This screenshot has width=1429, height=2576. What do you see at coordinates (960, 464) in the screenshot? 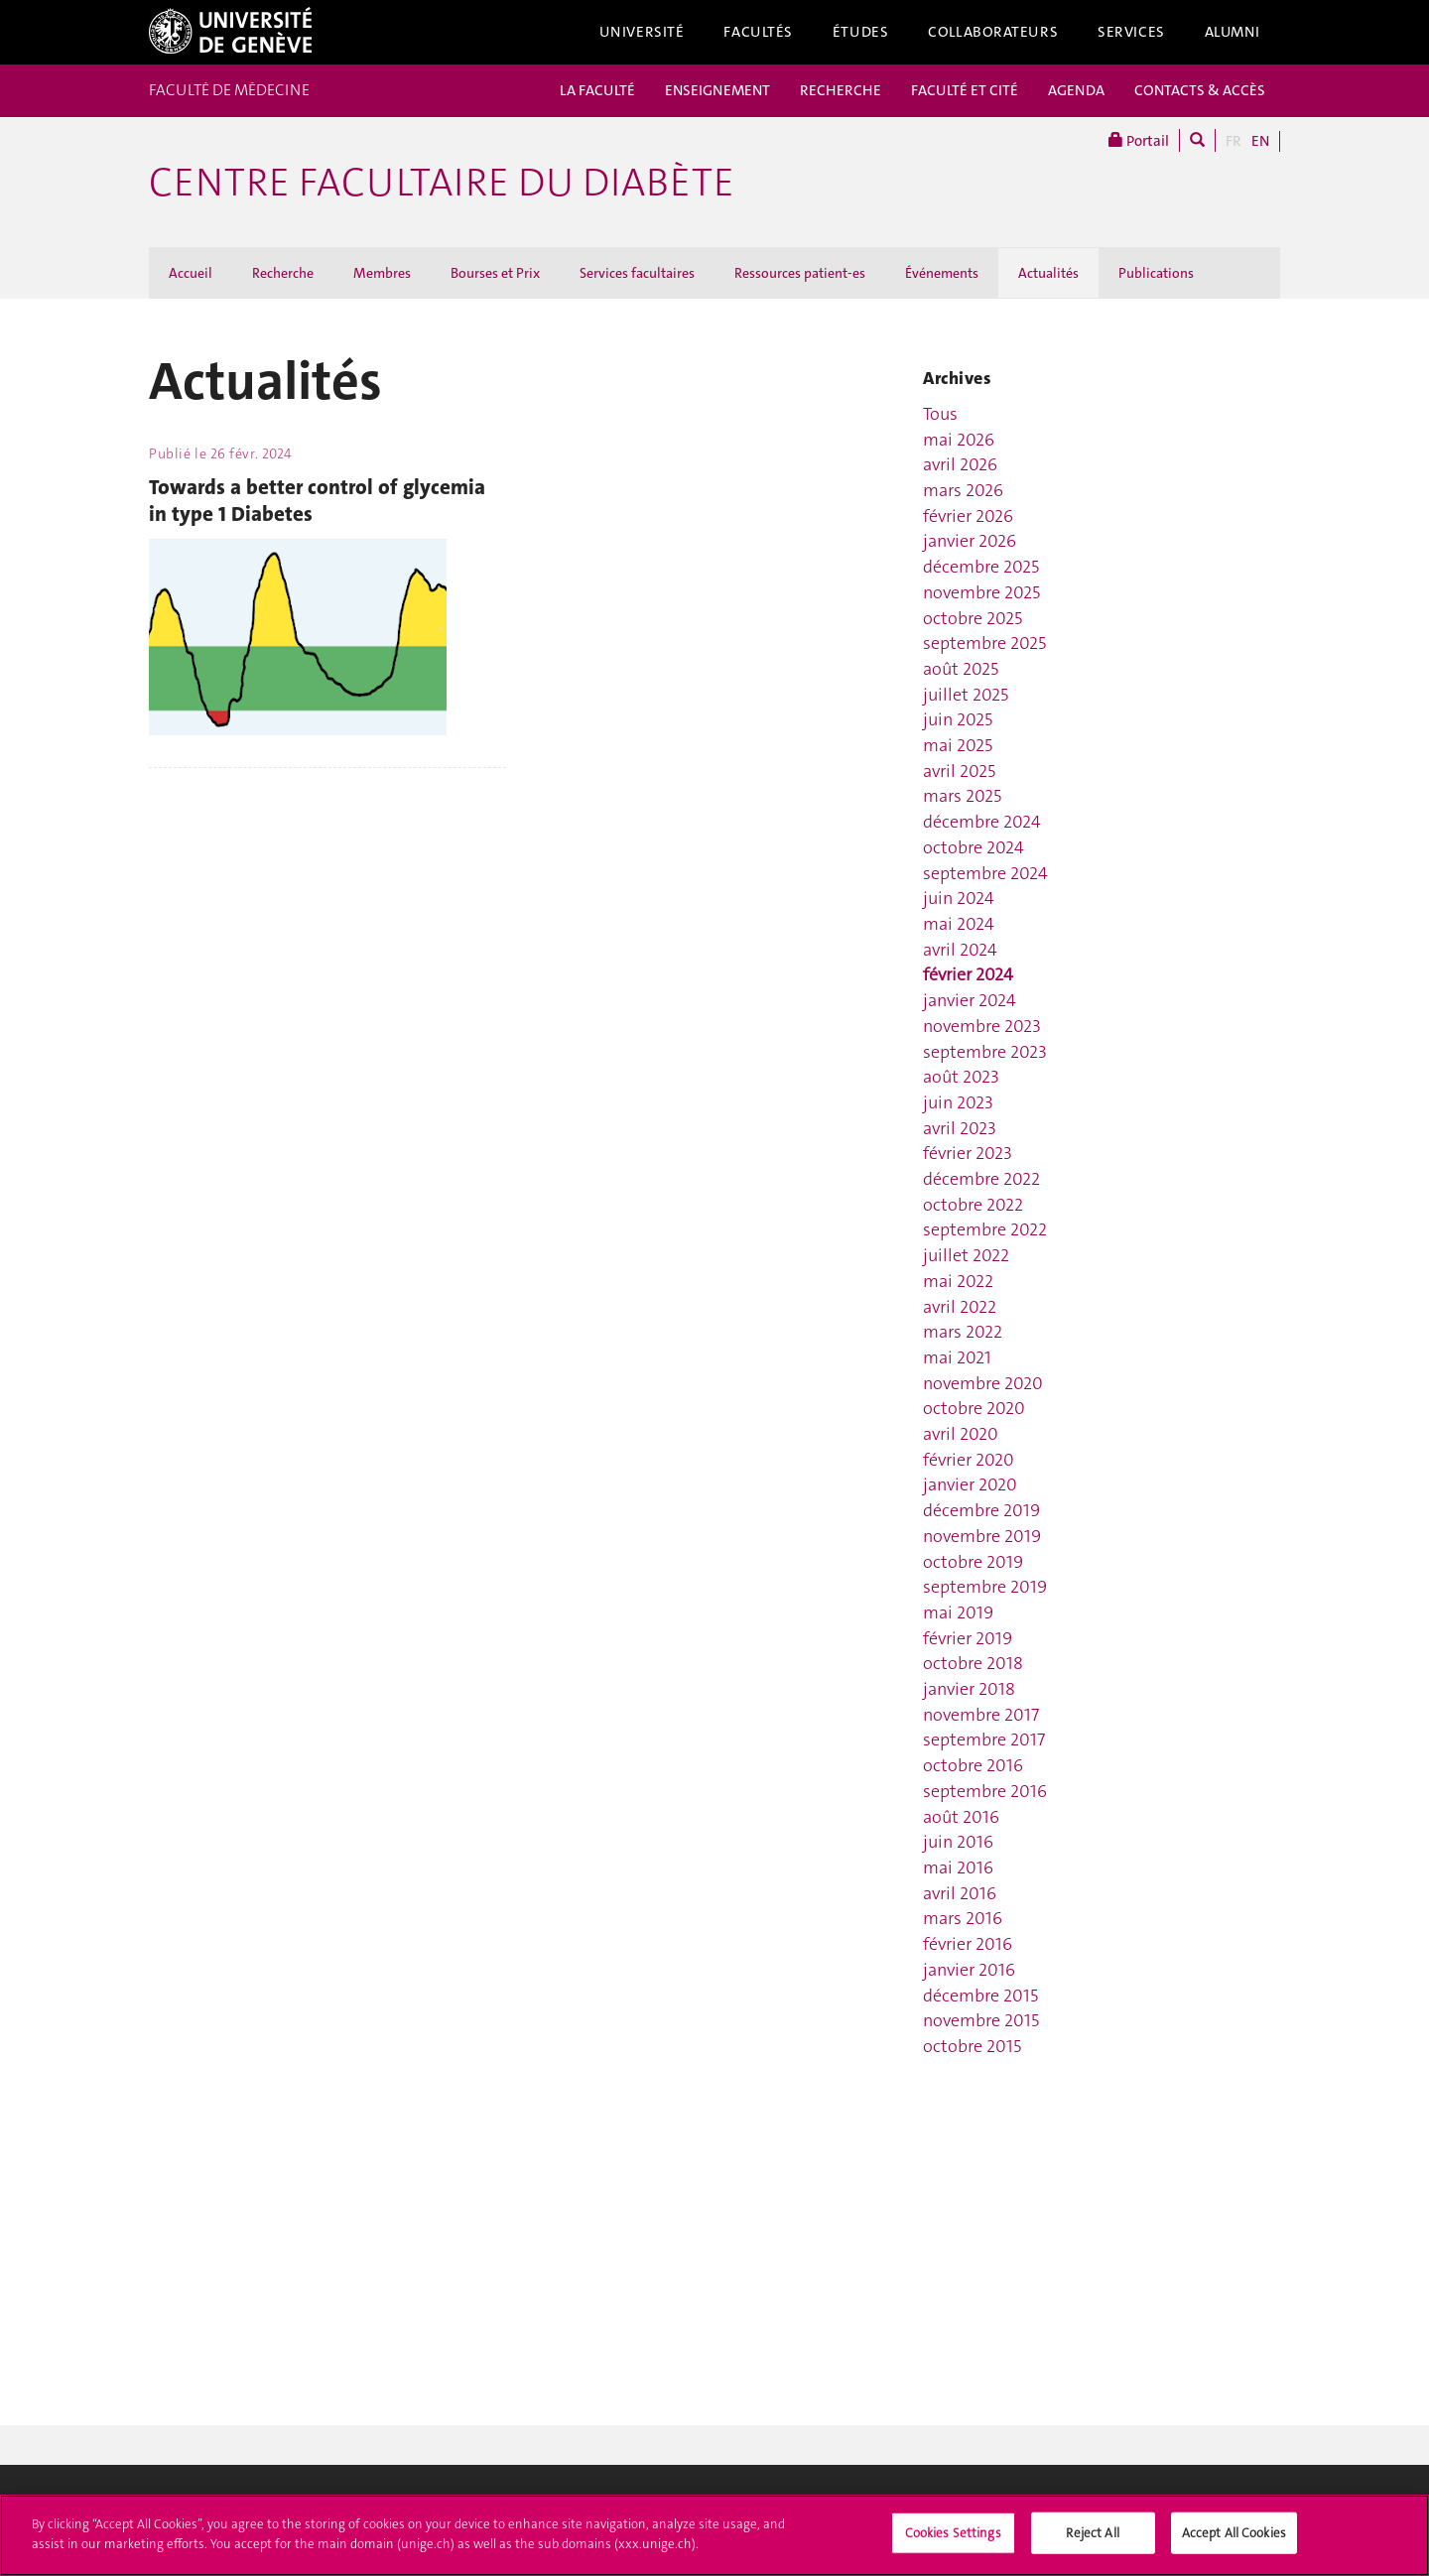
I see `avril 2026` at bounding box center [960, 464].